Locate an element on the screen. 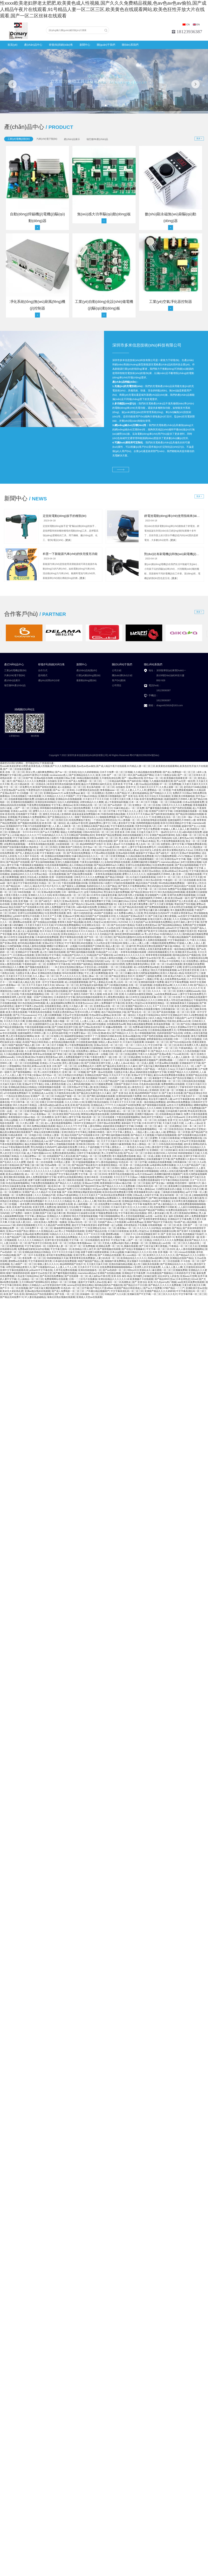 The image size is (208, 2576). 狠狠躁夜夜躁日日躁2022西西 is located at coordinates (109, 964).